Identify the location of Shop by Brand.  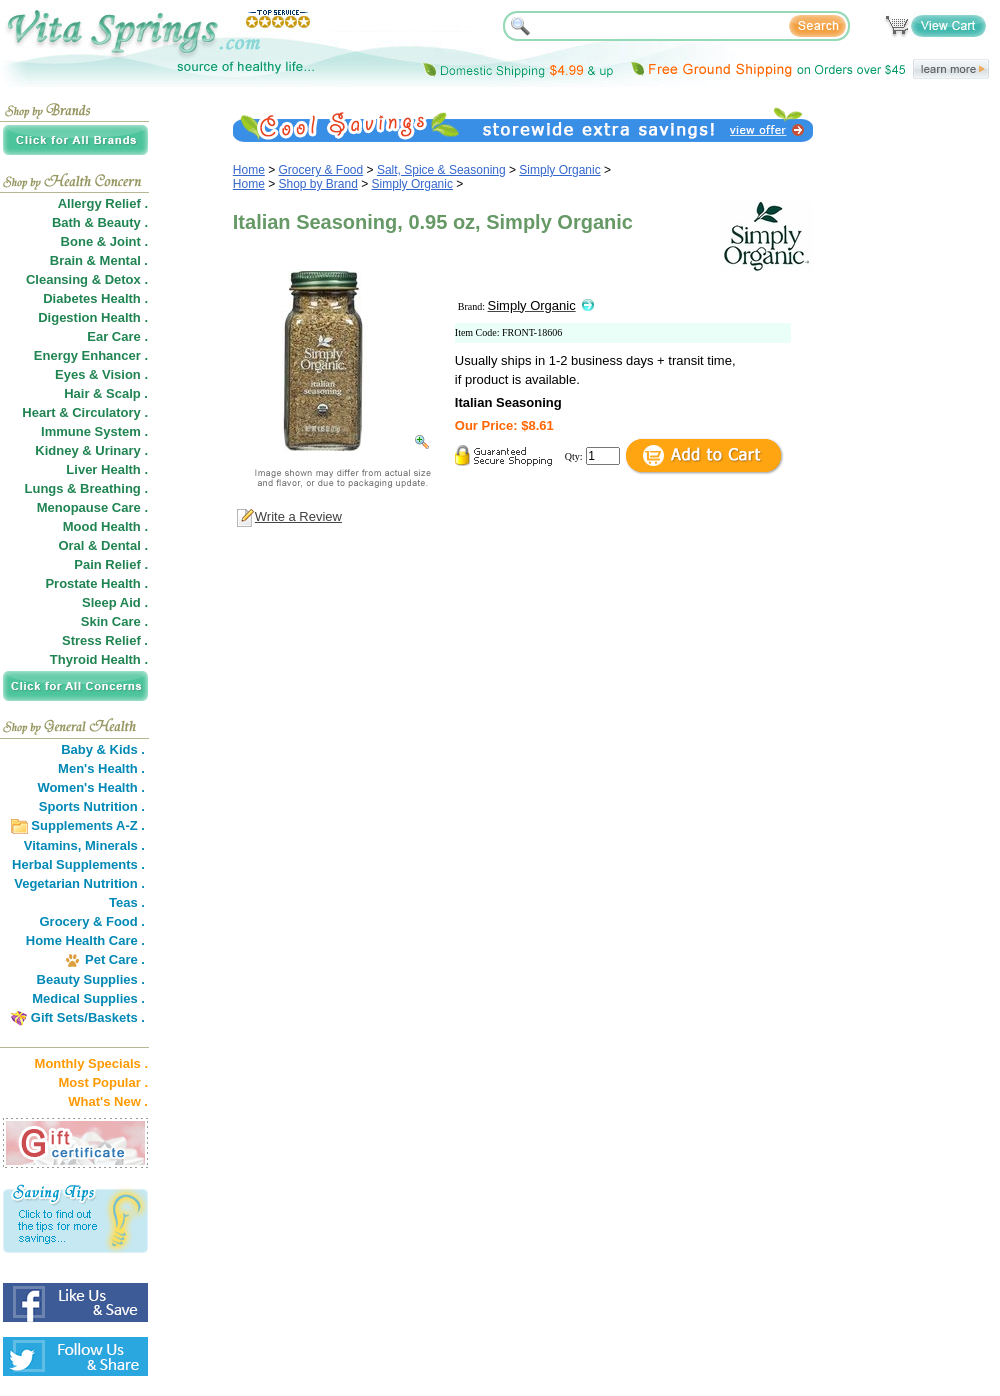
(318, 184).